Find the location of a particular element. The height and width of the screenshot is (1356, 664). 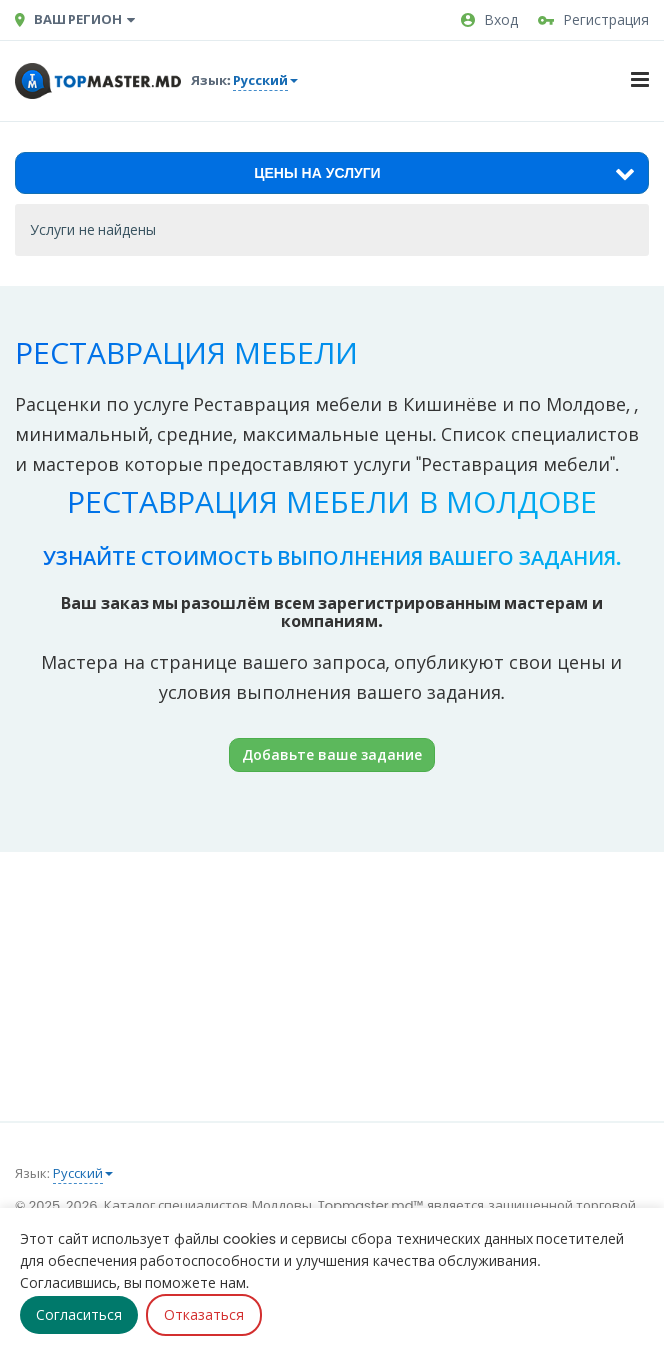

Отказаться is located at coordinates (204, 1315).